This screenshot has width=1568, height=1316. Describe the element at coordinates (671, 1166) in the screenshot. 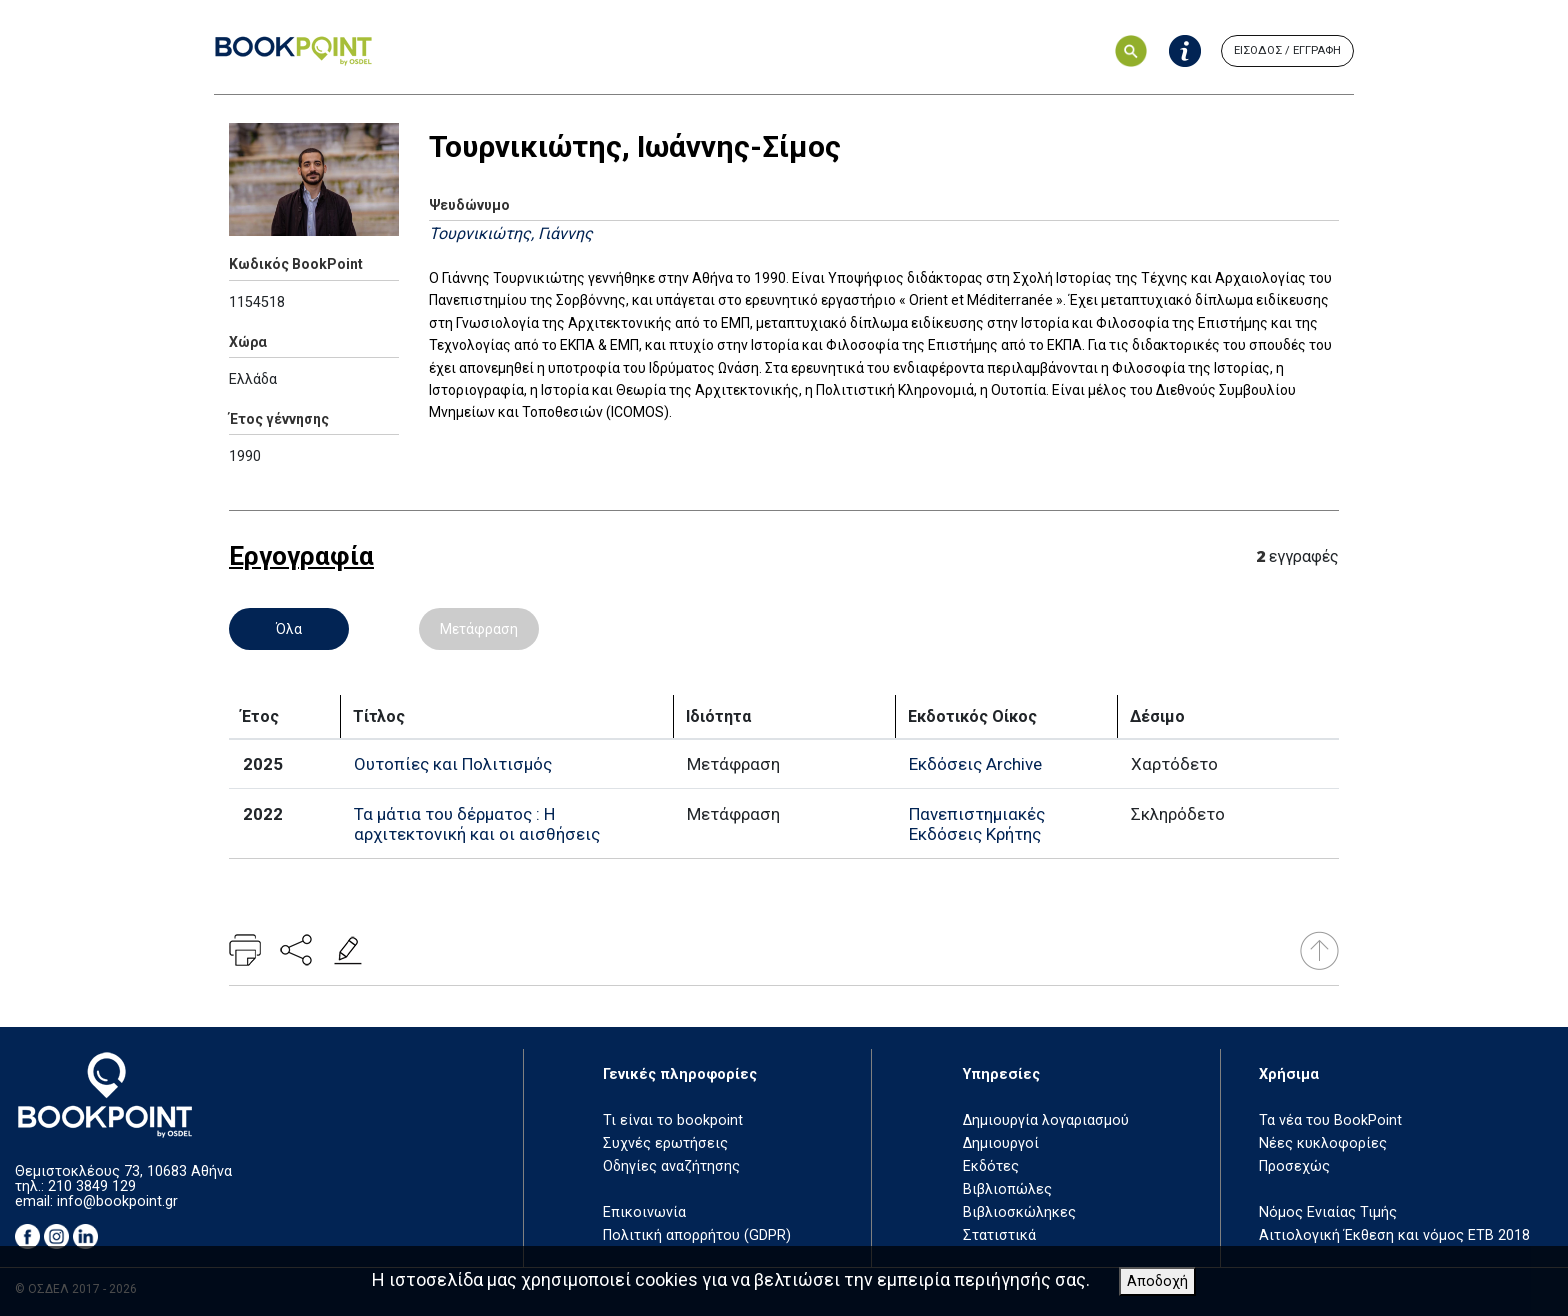

I see `Οδηγίες αναζήτησης` at that location.